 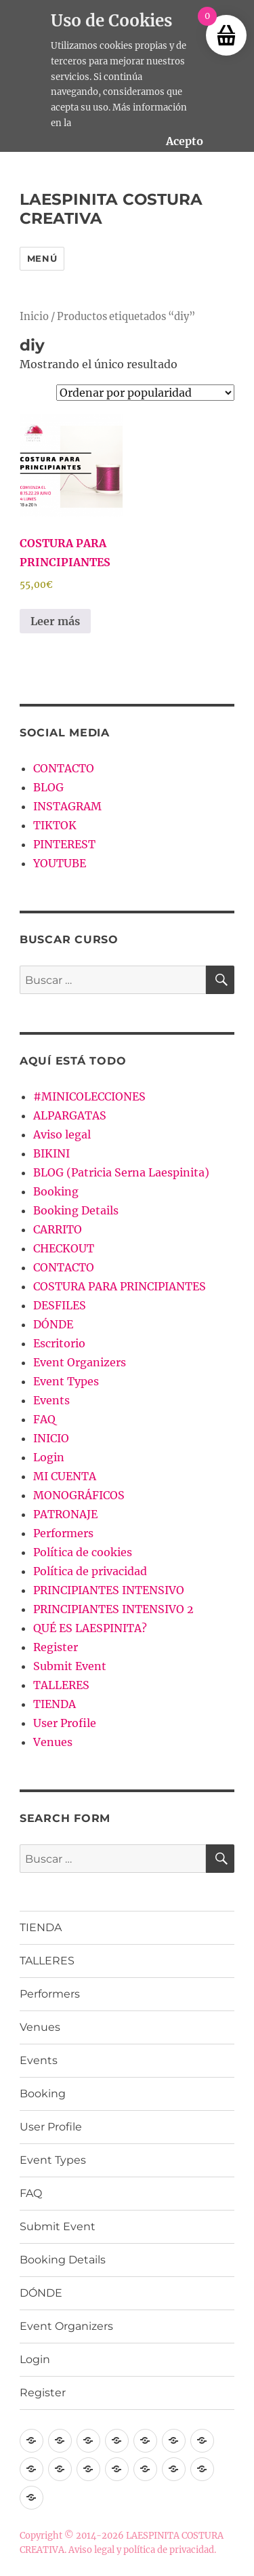 What do you see at coordinates (56, 1191) in the screenshot?
I see `Booking` at bounding box center [56, 1191].